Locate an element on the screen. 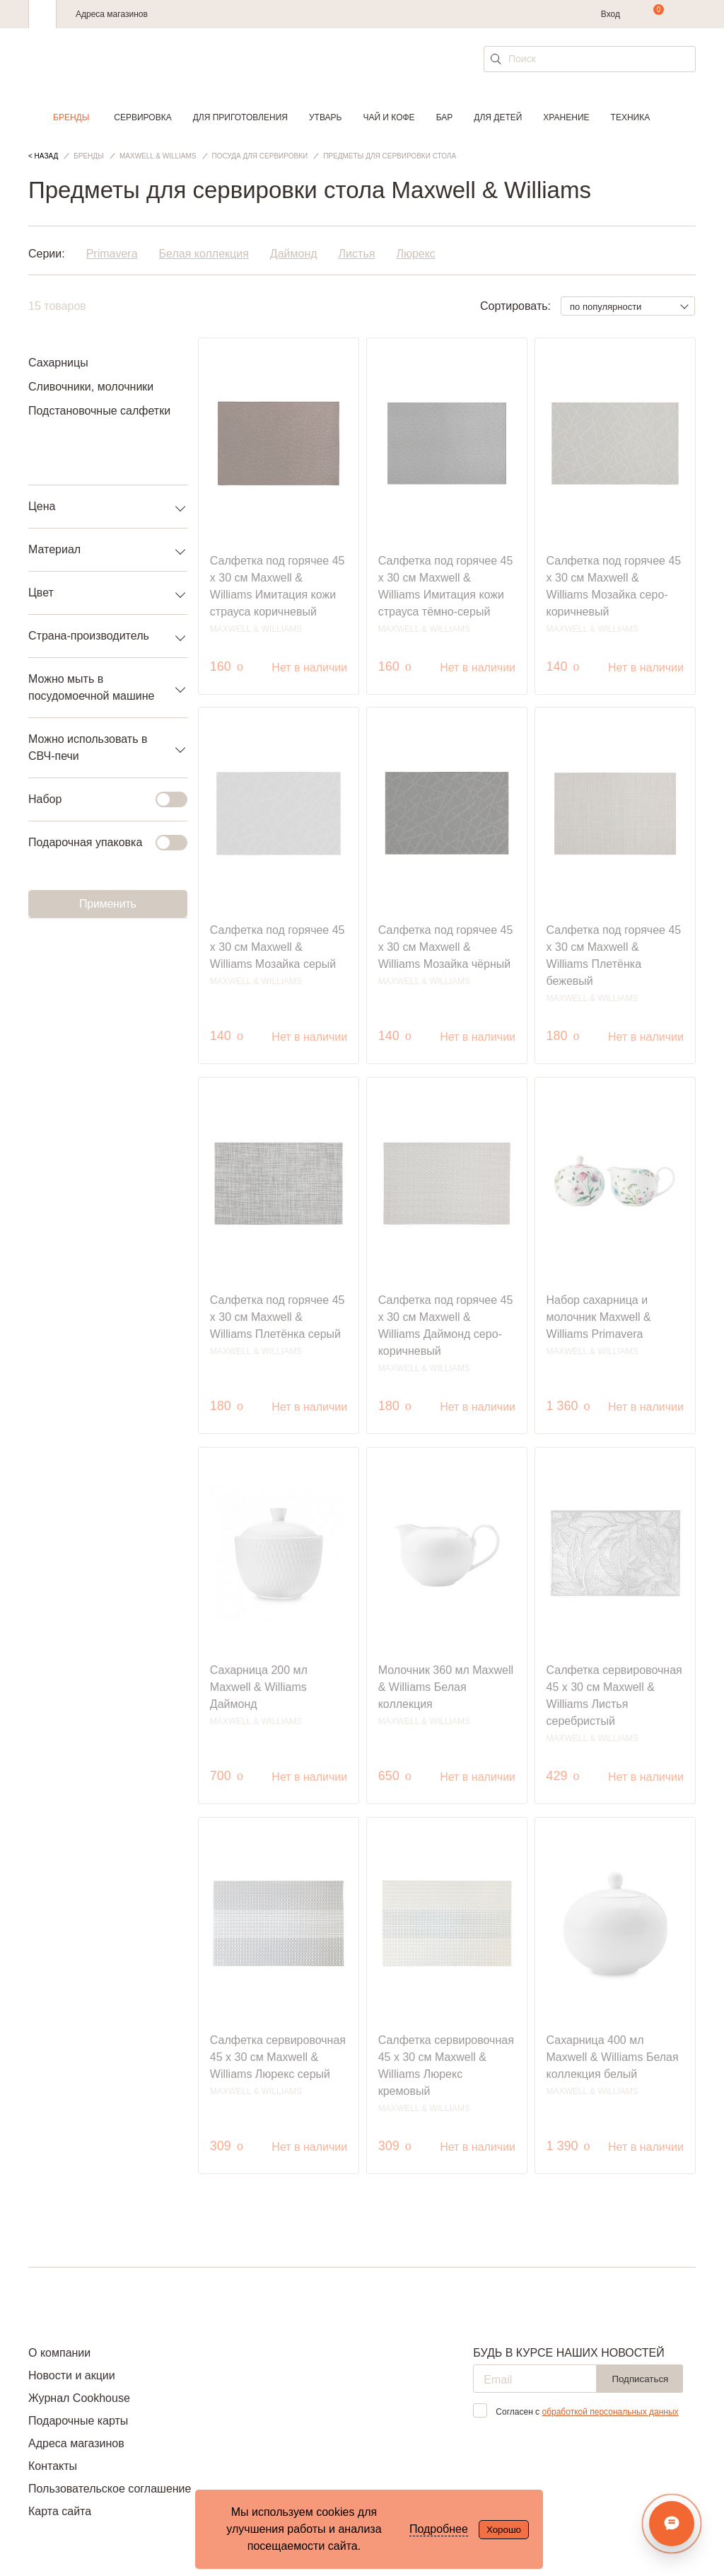 The height and width of the screenshot is (2576, 724). Журнал Cookhouse is located at coordinates (79, 2398).